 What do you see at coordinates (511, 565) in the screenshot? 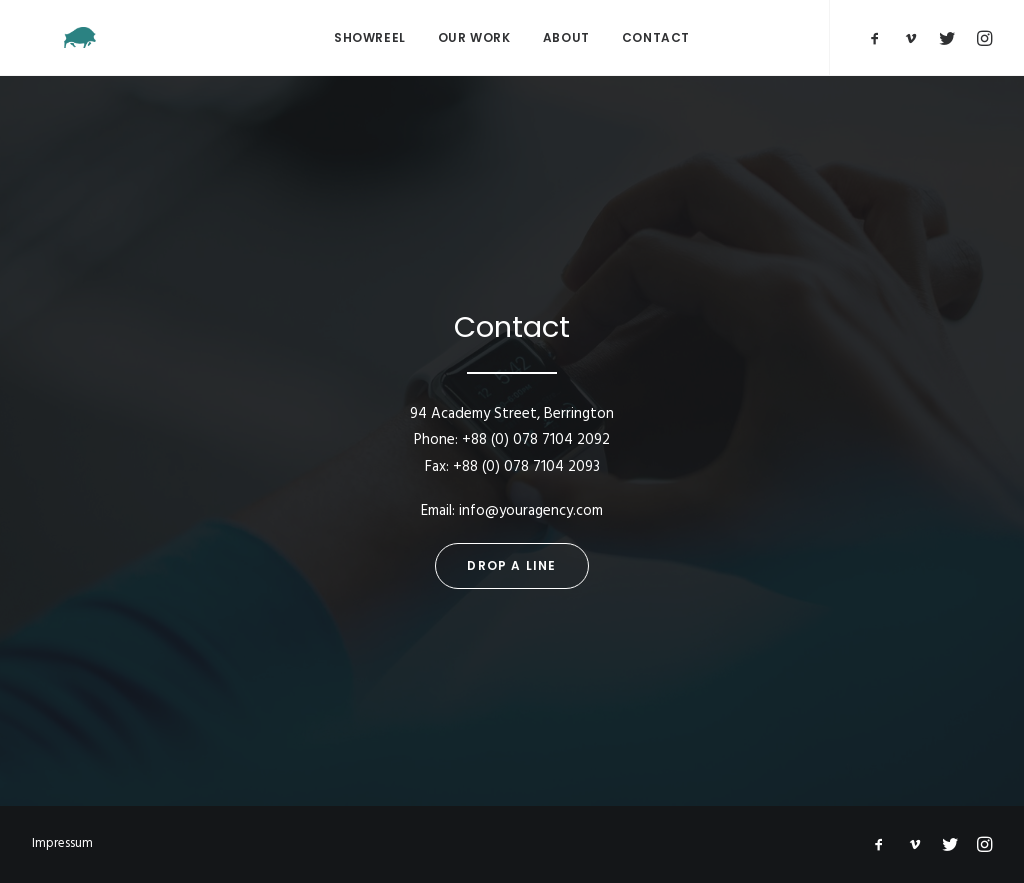
I see `Drop a line` at bounding box center [511, 565].